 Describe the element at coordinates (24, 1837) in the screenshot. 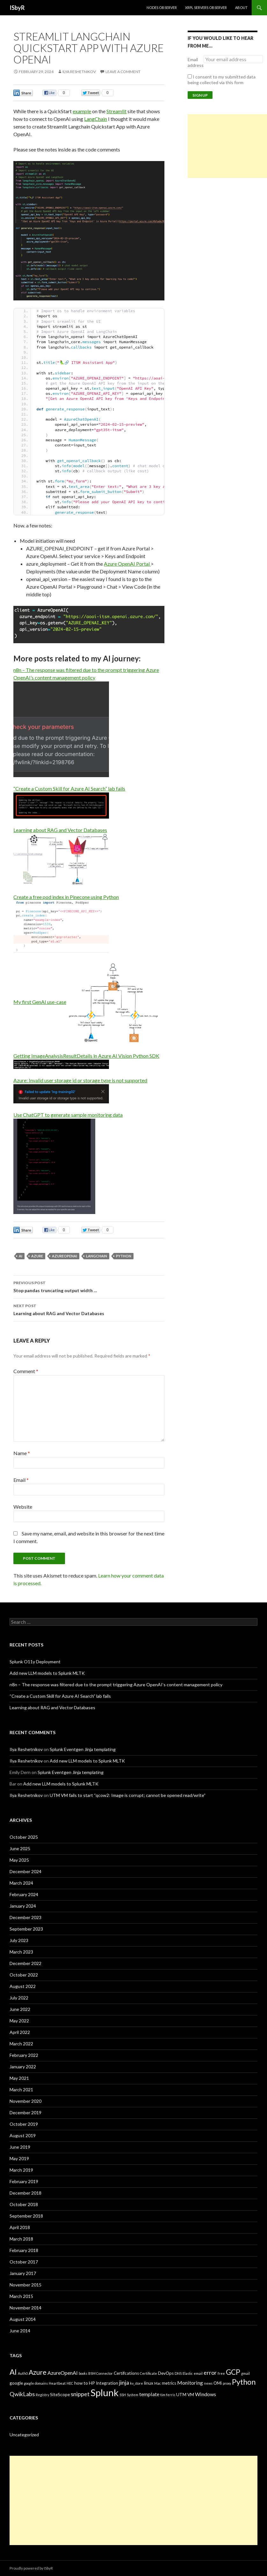

I see `October 2025` at that location.